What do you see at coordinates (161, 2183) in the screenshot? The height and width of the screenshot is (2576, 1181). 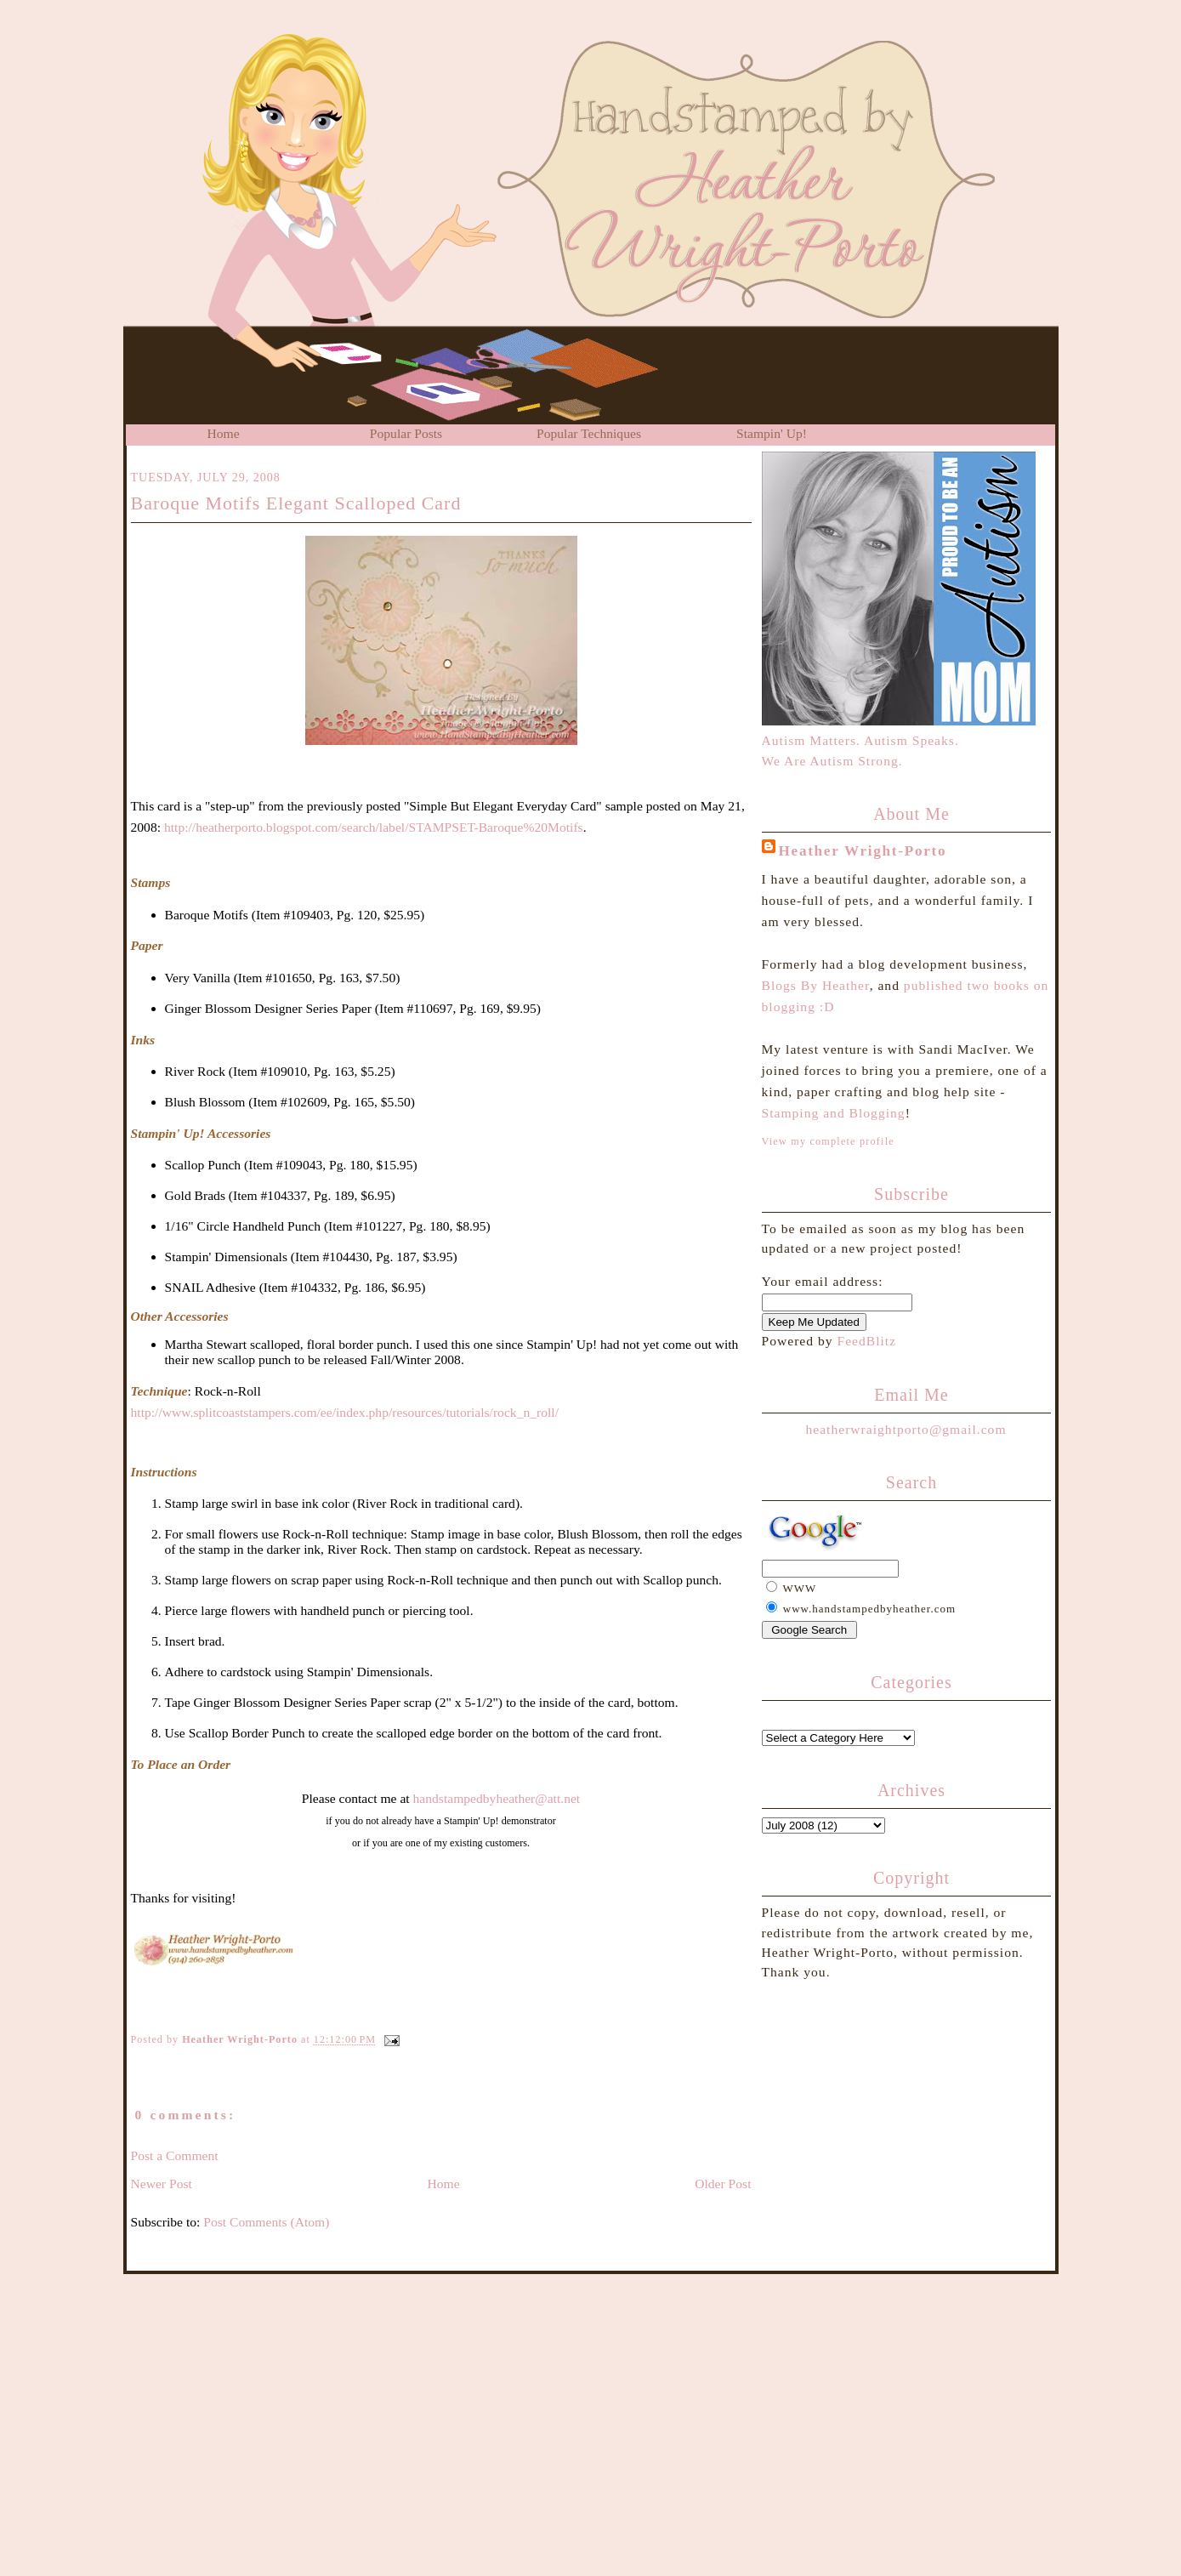 I see `Newer Post` at bounding box center [161, 2183].